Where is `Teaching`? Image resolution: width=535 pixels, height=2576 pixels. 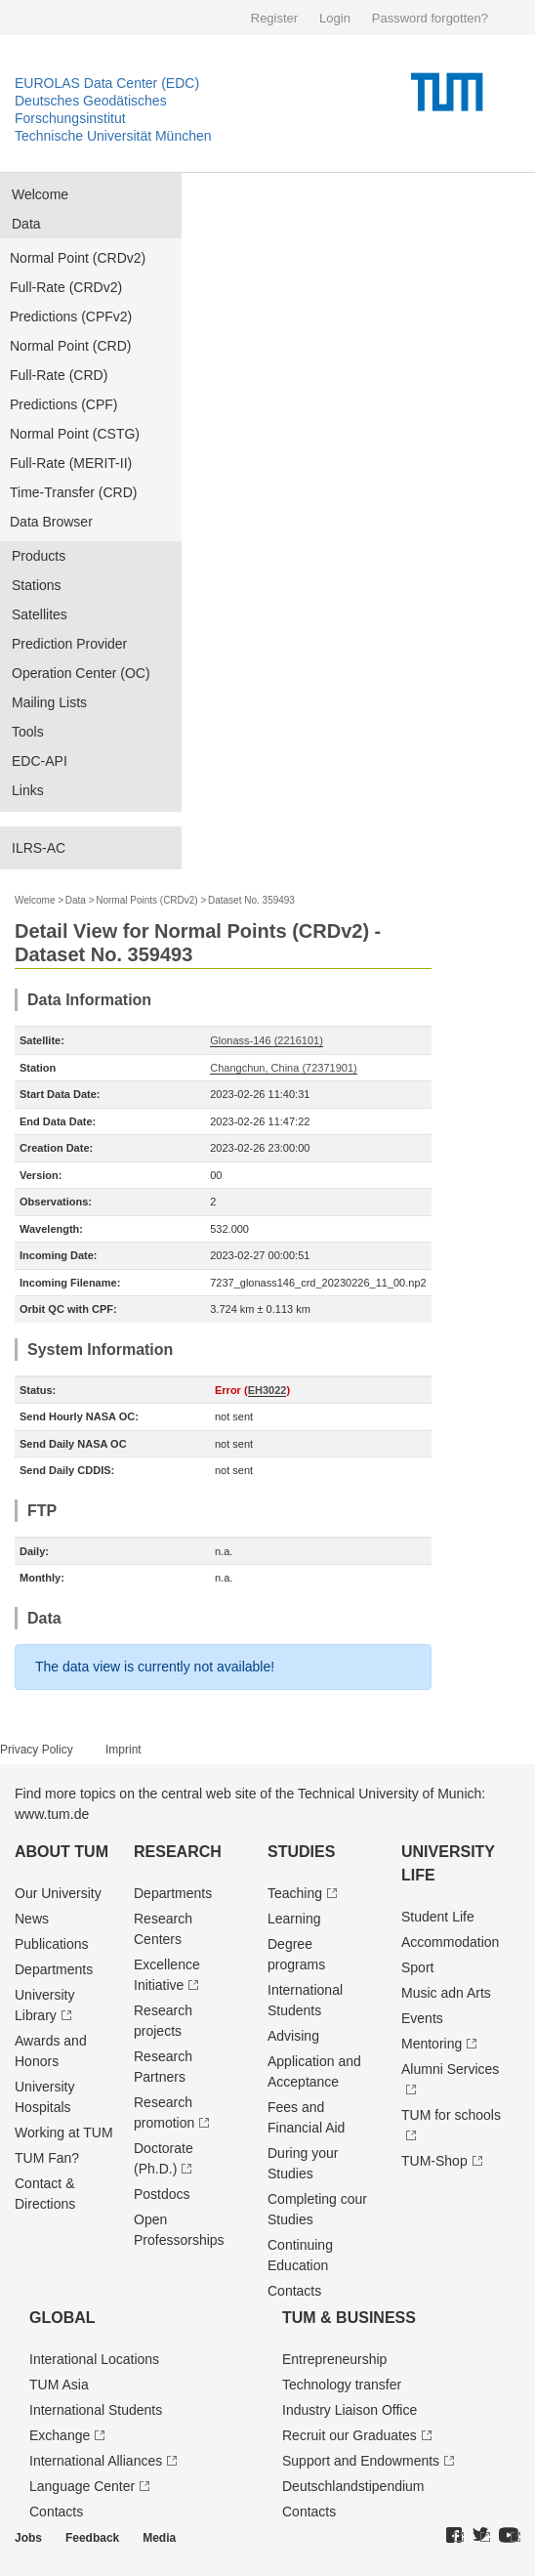 Teaching is located at coordinates (295, 1893).